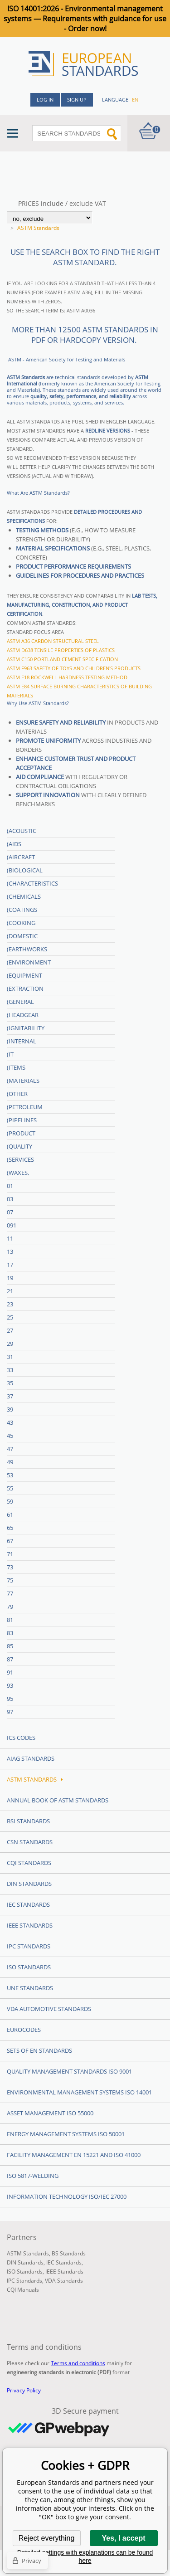  Describe the element at coordinates (10, 1054) in the screenshot. I see `(IT` at that location.